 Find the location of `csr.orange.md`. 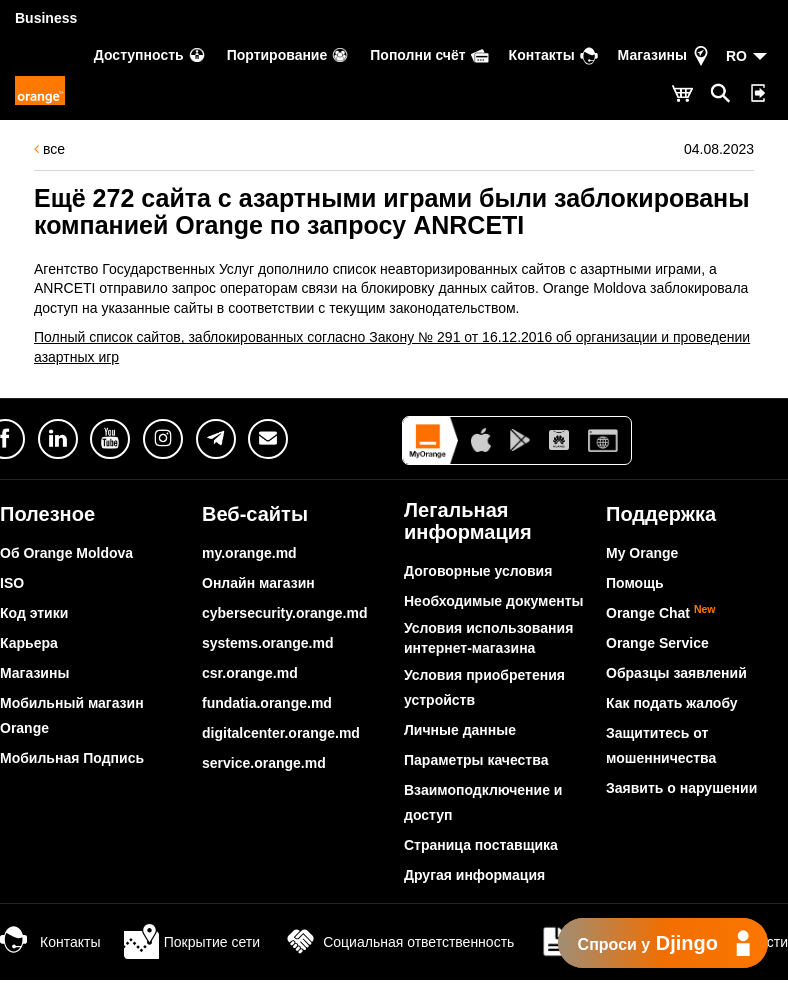

csr.orange.md is located at coordinates (250, 673).